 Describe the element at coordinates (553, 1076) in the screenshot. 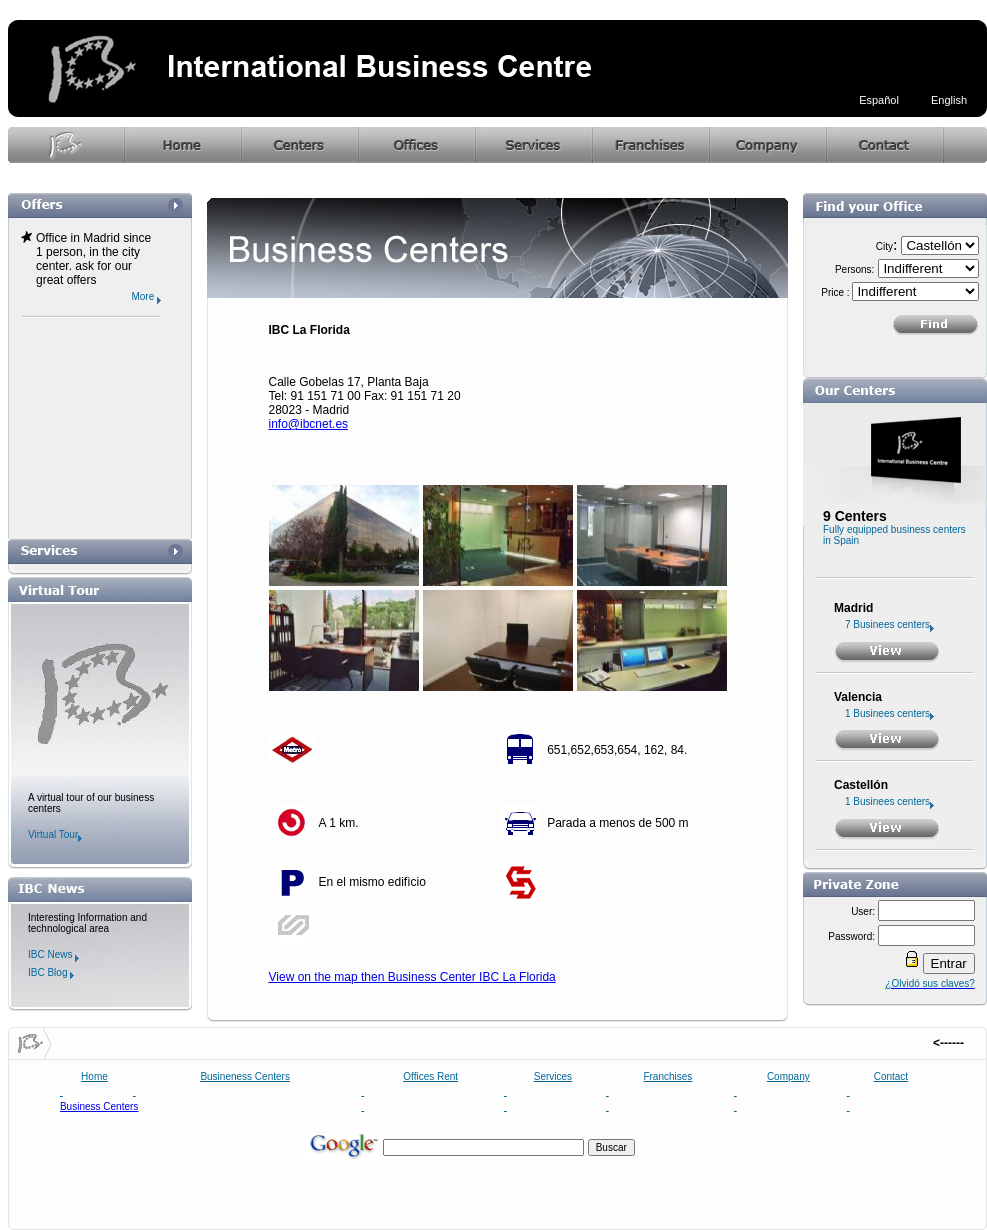

I see `Services` at that location.